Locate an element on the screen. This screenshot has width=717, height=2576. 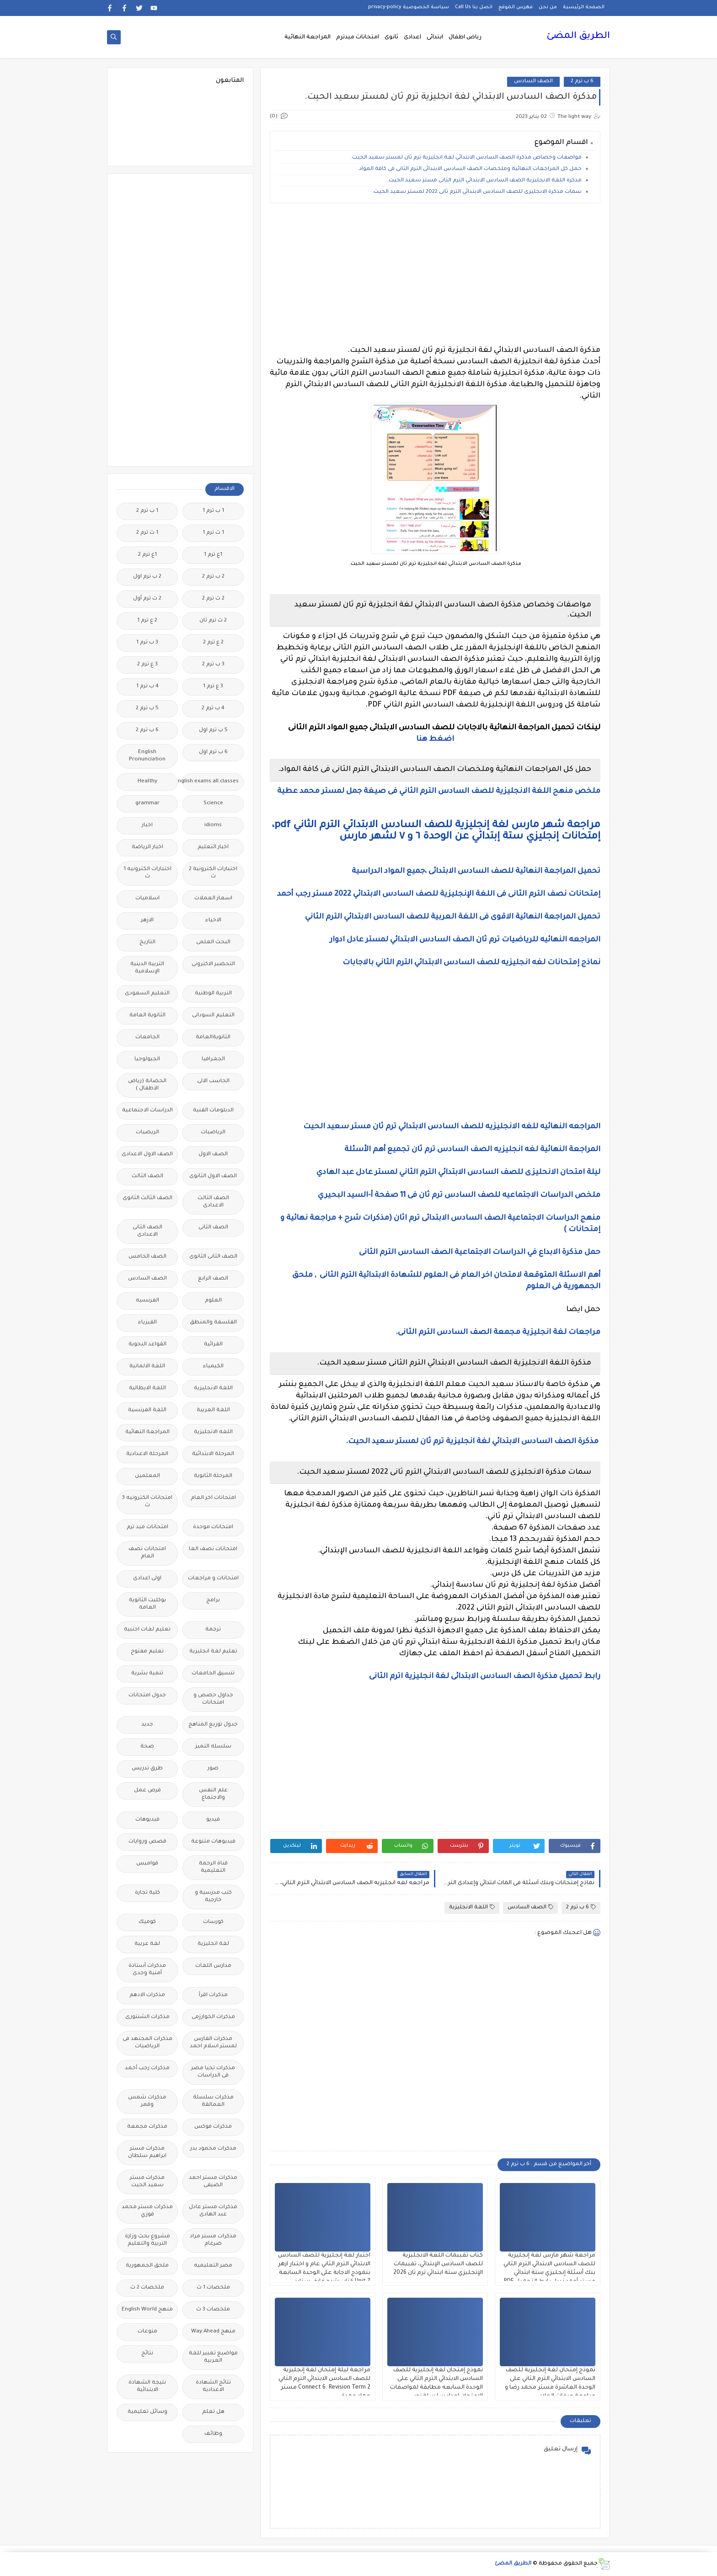
تعليم لغة انجليزية is located at coordinates (213, 1652).